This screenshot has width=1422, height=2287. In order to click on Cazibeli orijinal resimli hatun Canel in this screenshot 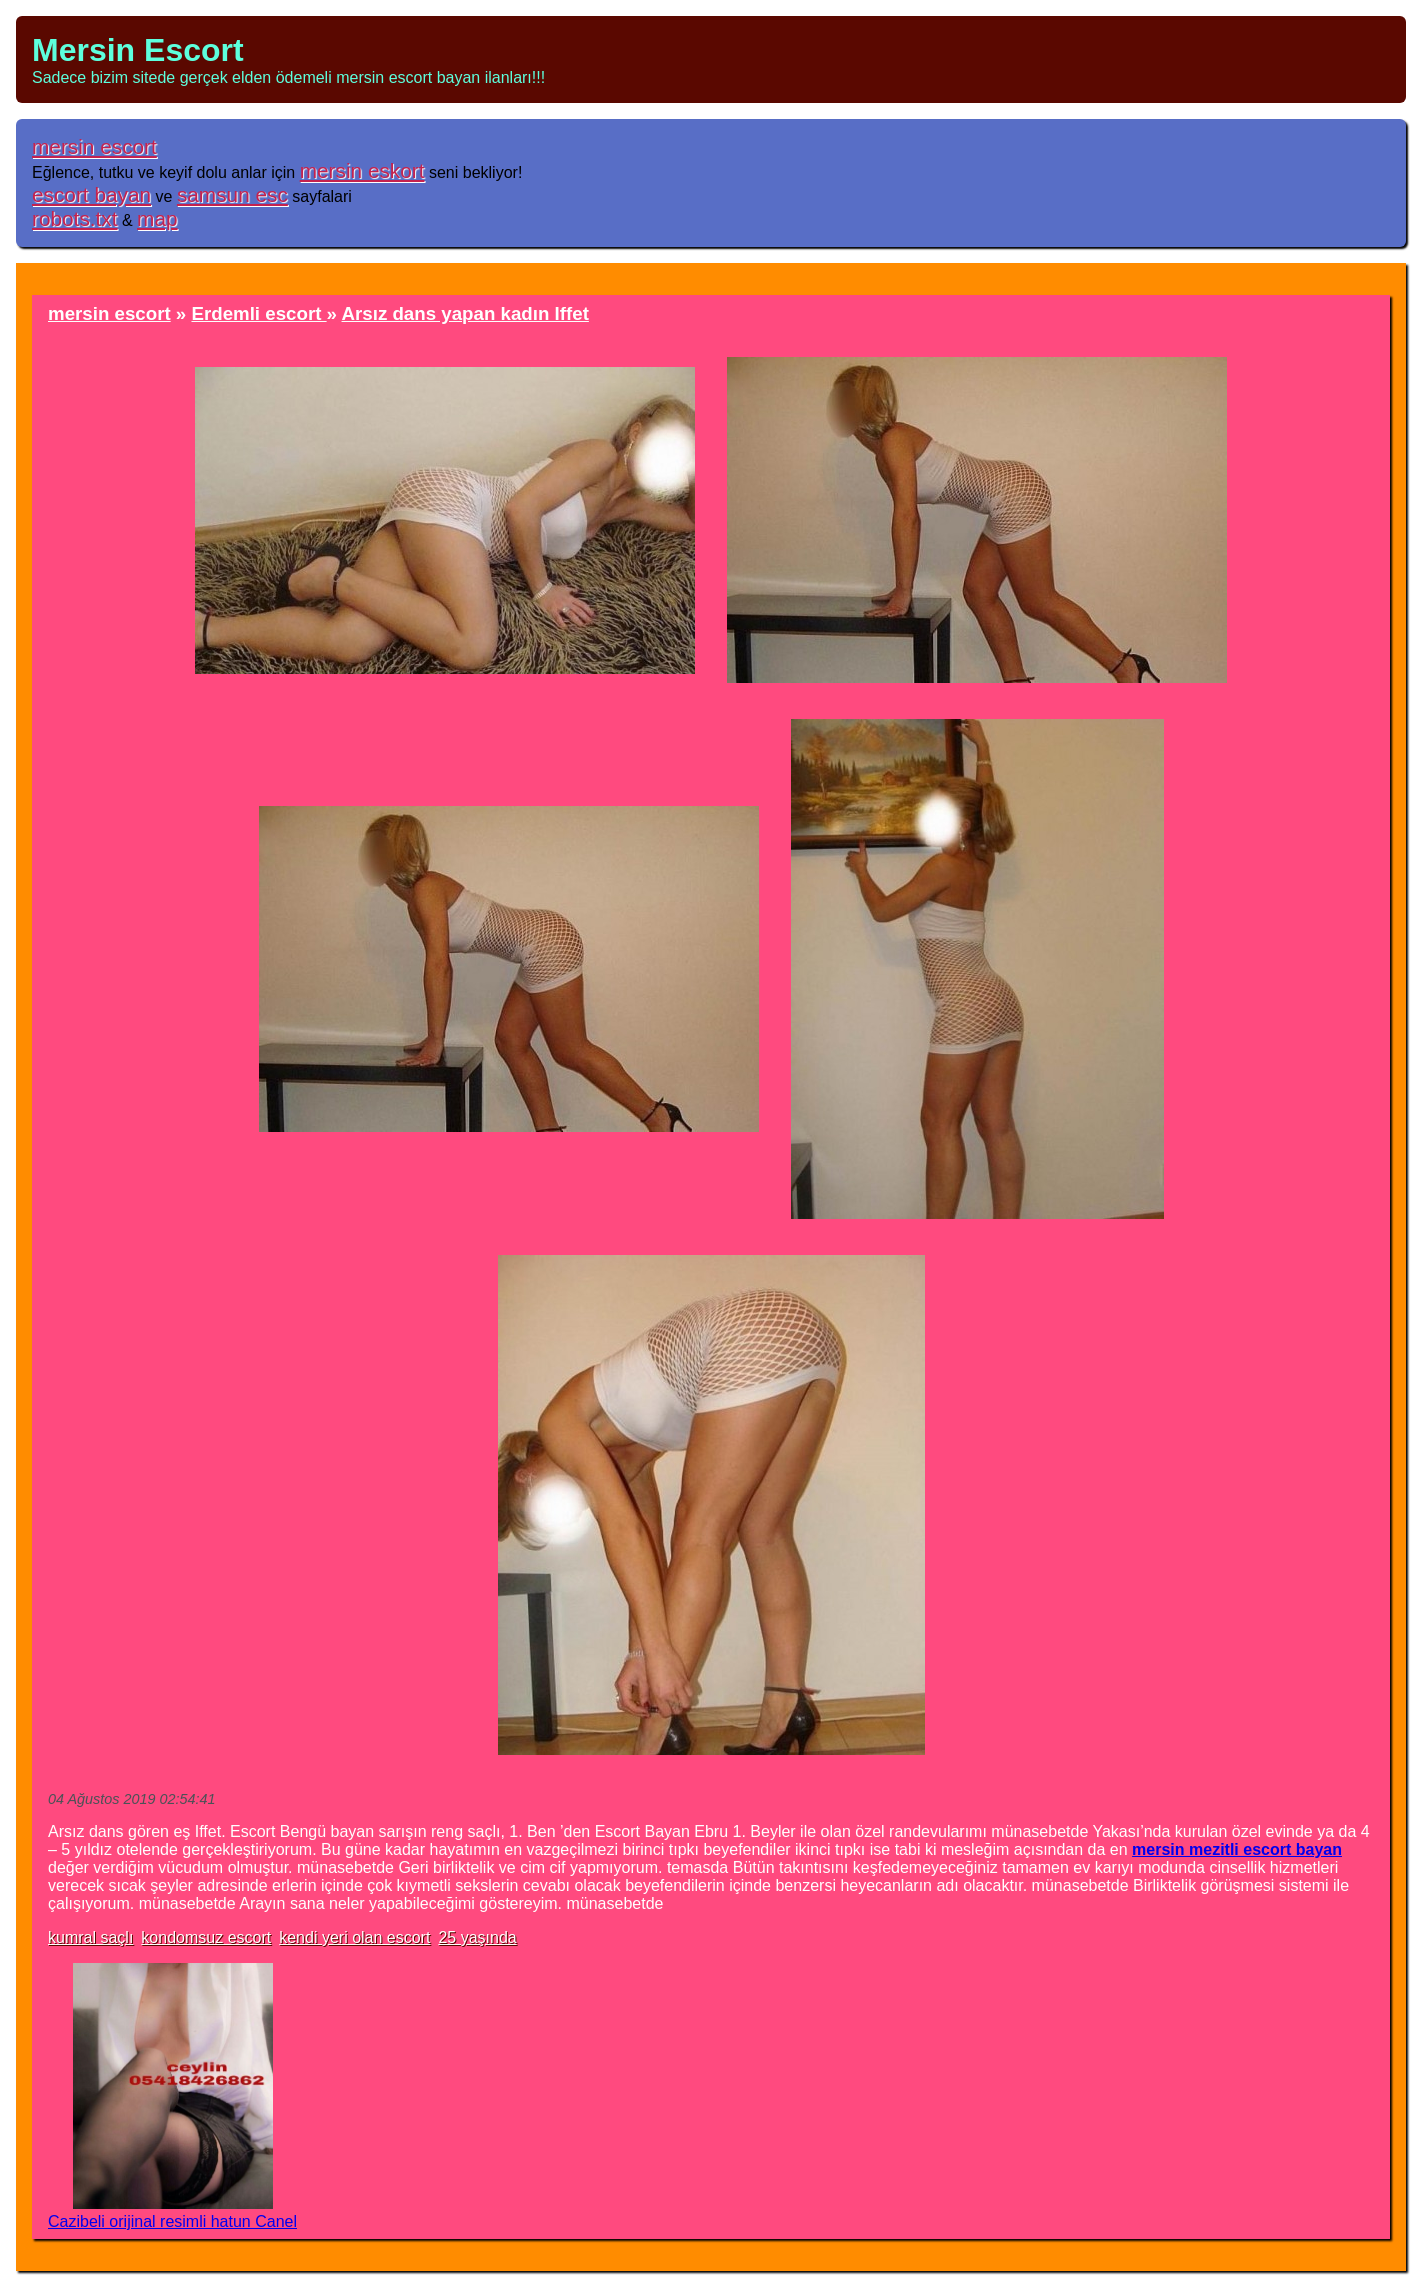, I will do `click(172, 2221)`.